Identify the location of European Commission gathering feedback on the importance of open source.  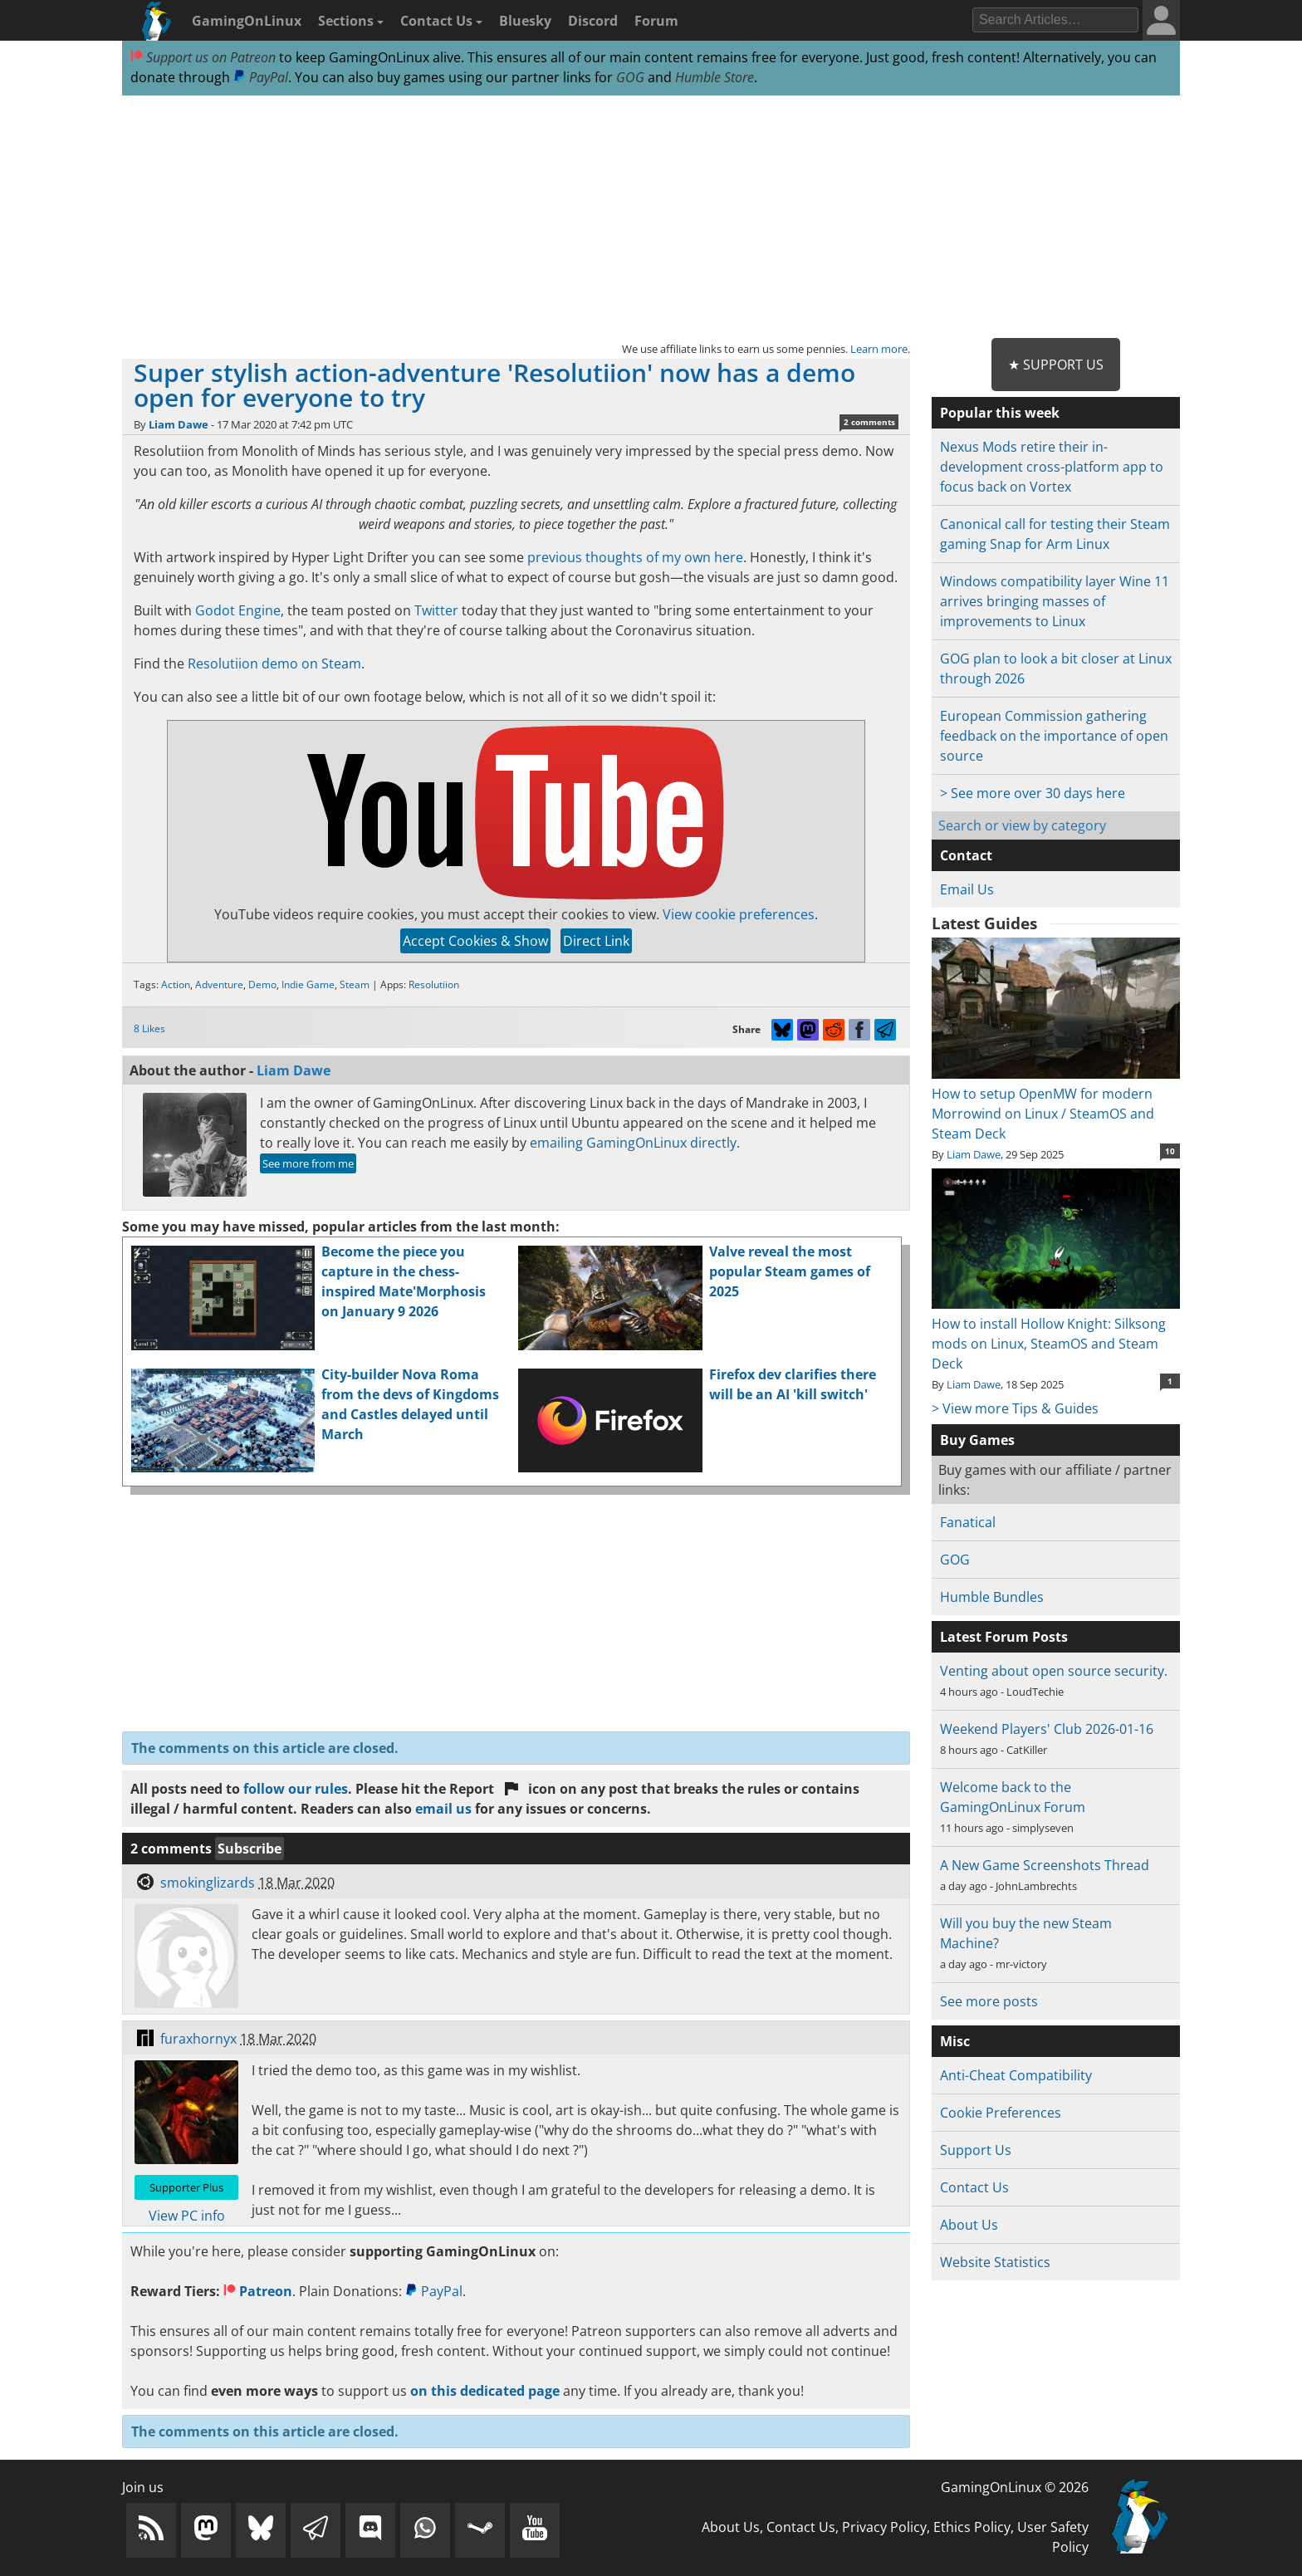
(1054, 736).